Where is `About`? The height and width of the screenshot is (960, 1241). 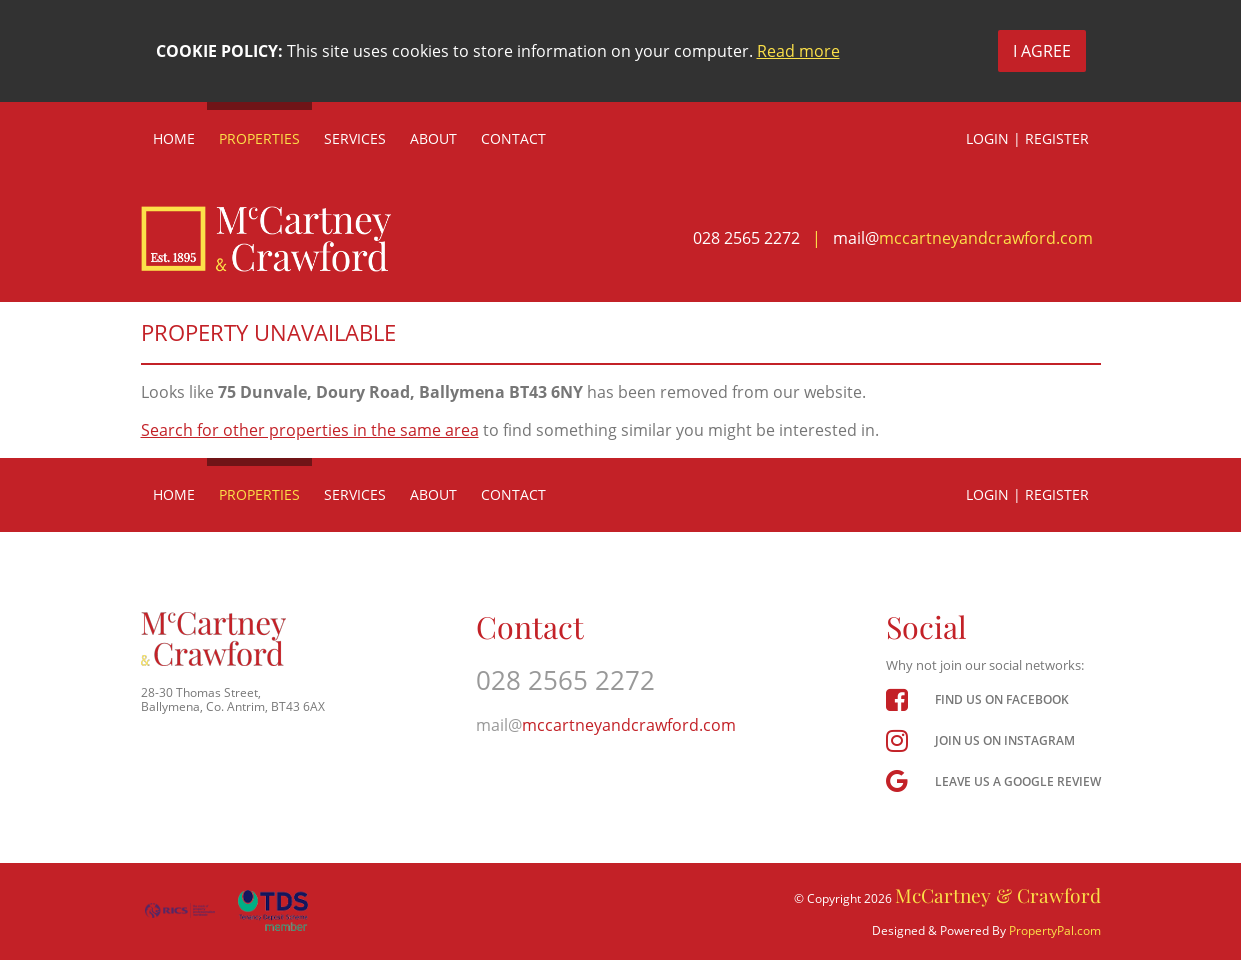 About is located at coordinates (433, 138).